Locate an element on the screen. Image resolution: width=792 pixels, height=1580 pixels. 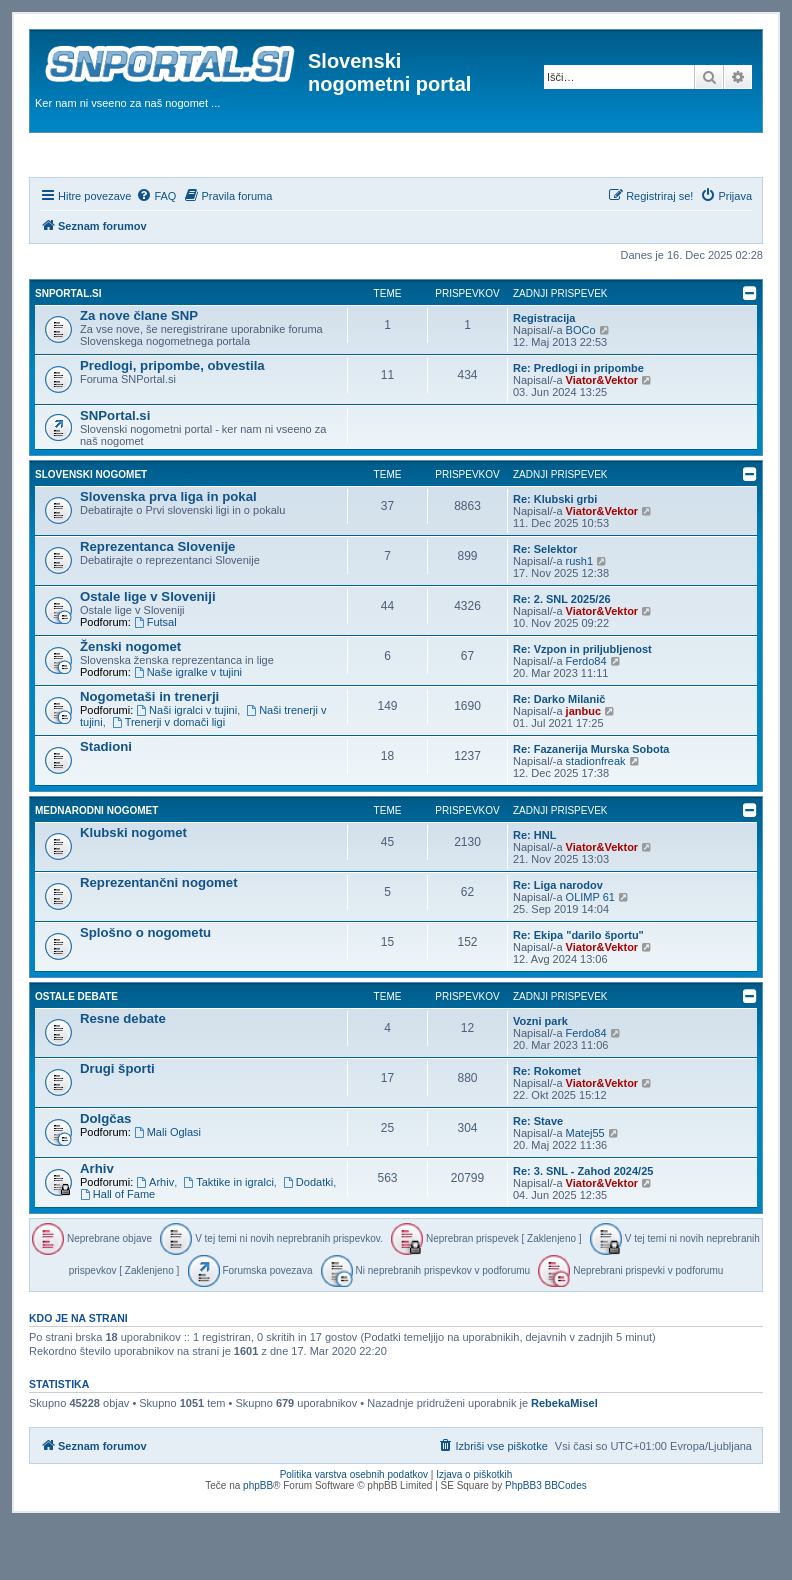
Futsal is located at coordinates (155, 676).